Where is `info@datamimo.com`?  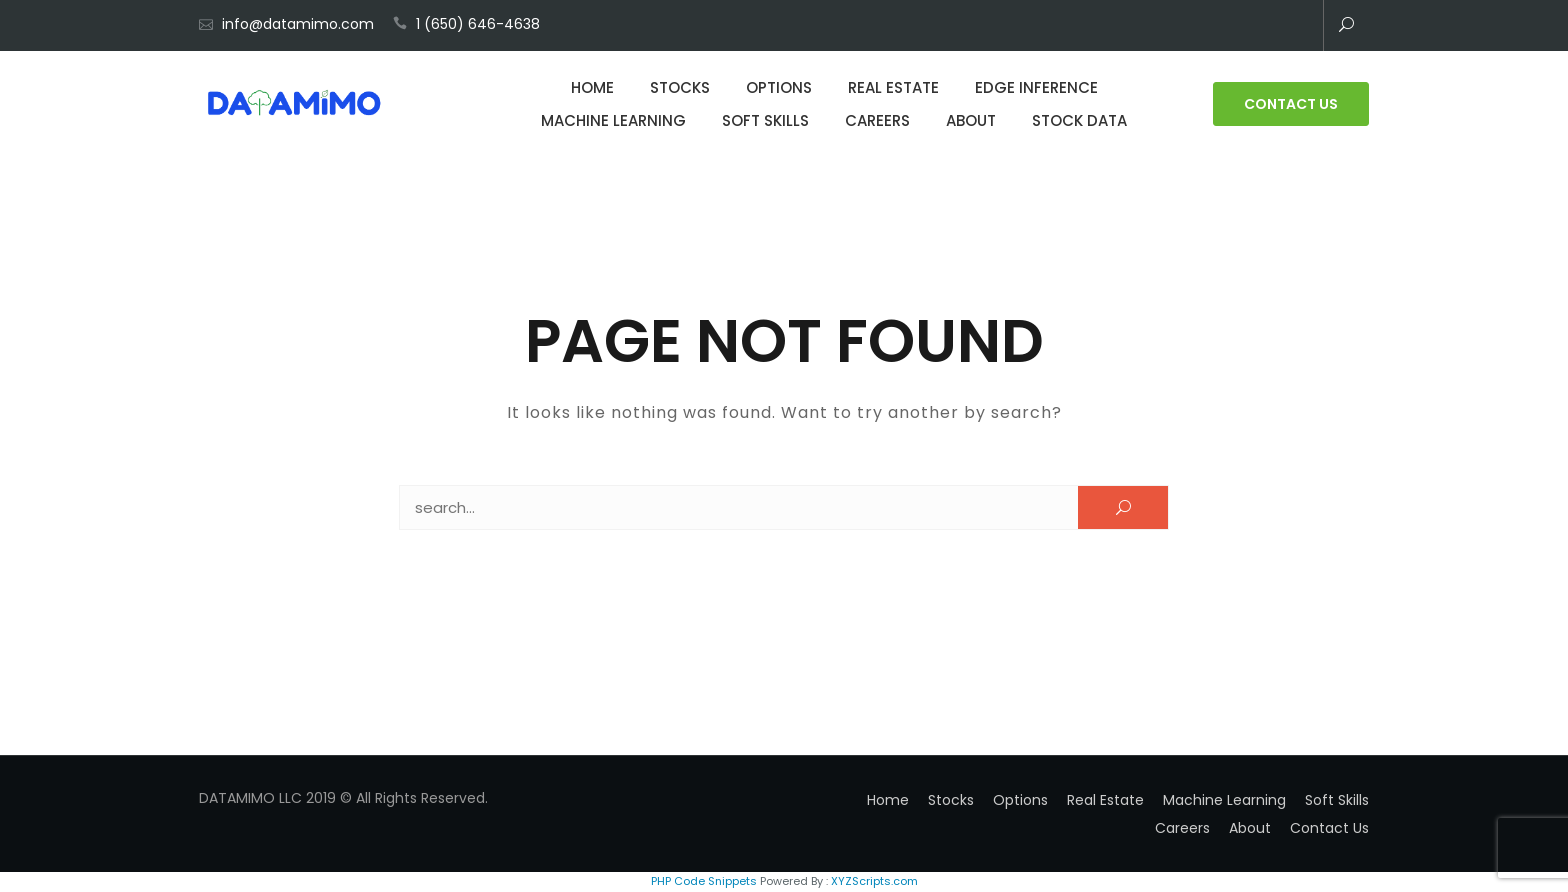
info@datamimo.com is located at coordinates (298, 24).